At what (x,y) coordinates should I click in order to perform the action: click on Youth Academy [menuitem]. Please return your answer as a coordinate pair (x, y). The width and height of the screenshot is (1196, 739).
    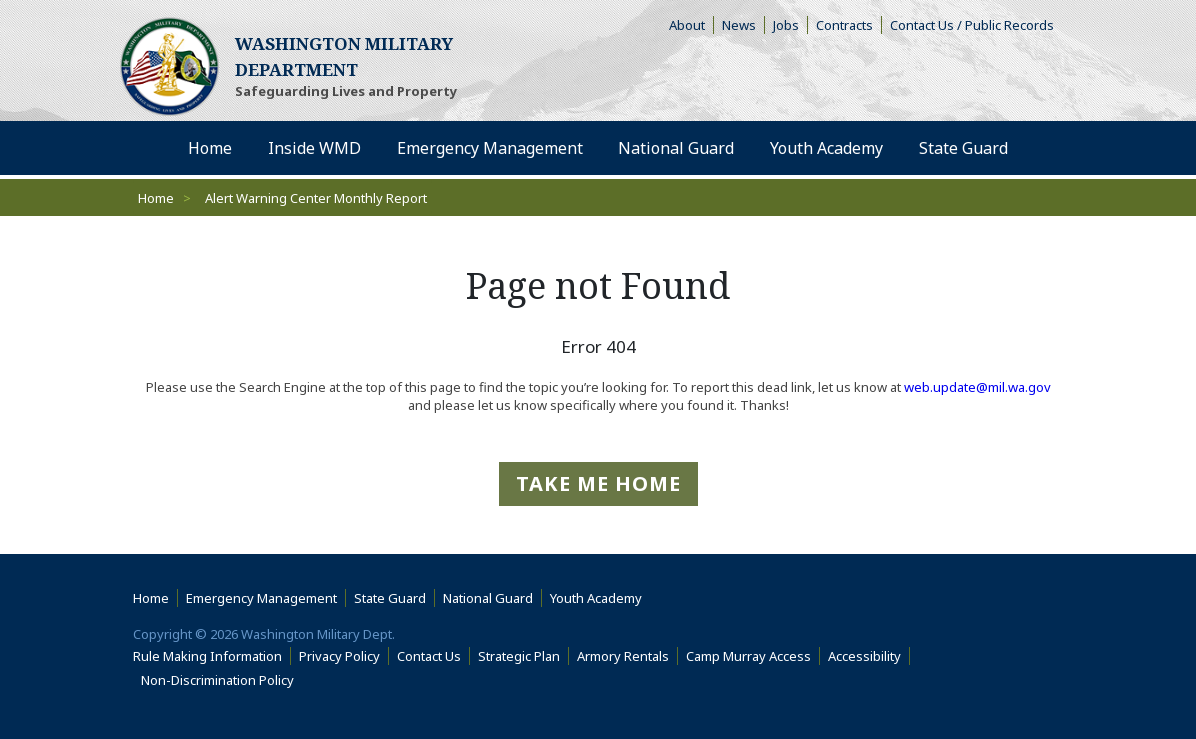
    Looking at the image, I should click on (826, 148).